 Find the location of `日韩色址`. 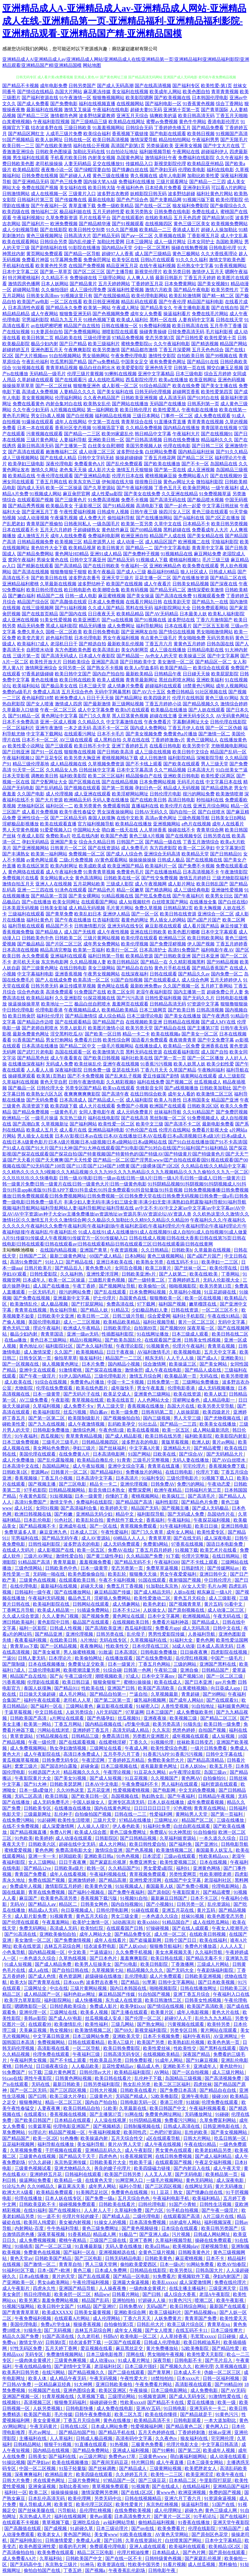

日韩色址 is located at coordinates (24, 2066).